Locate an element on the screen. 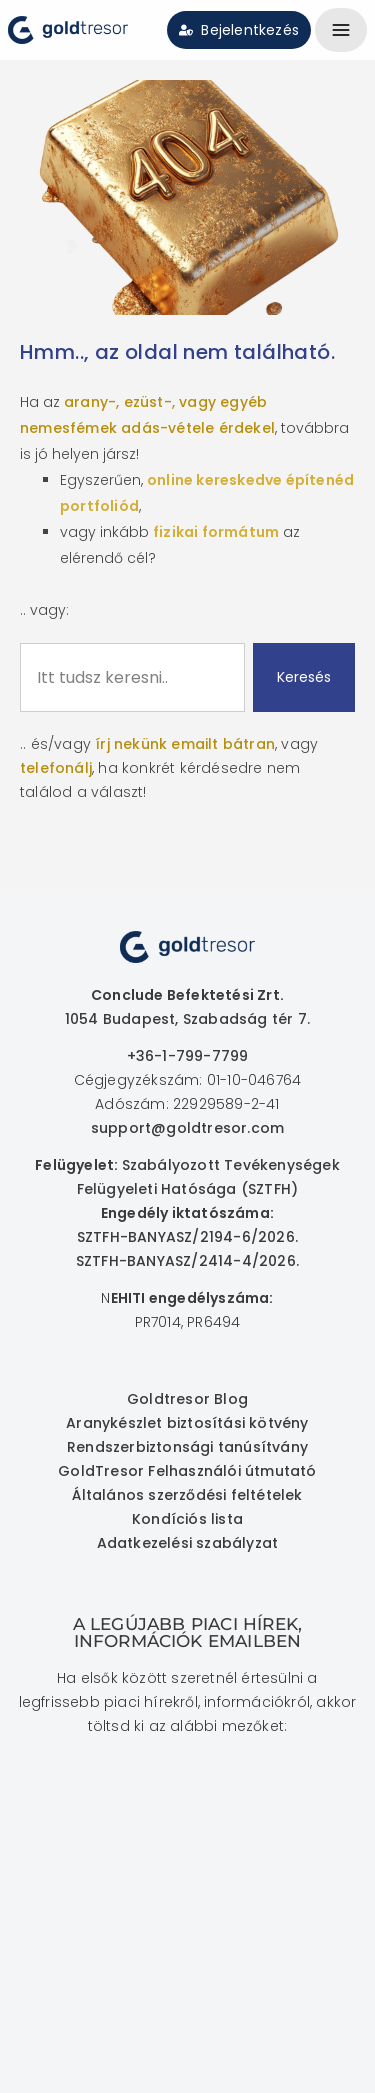  Általános szerződési feltételek is located at coordinates (187, 1495).